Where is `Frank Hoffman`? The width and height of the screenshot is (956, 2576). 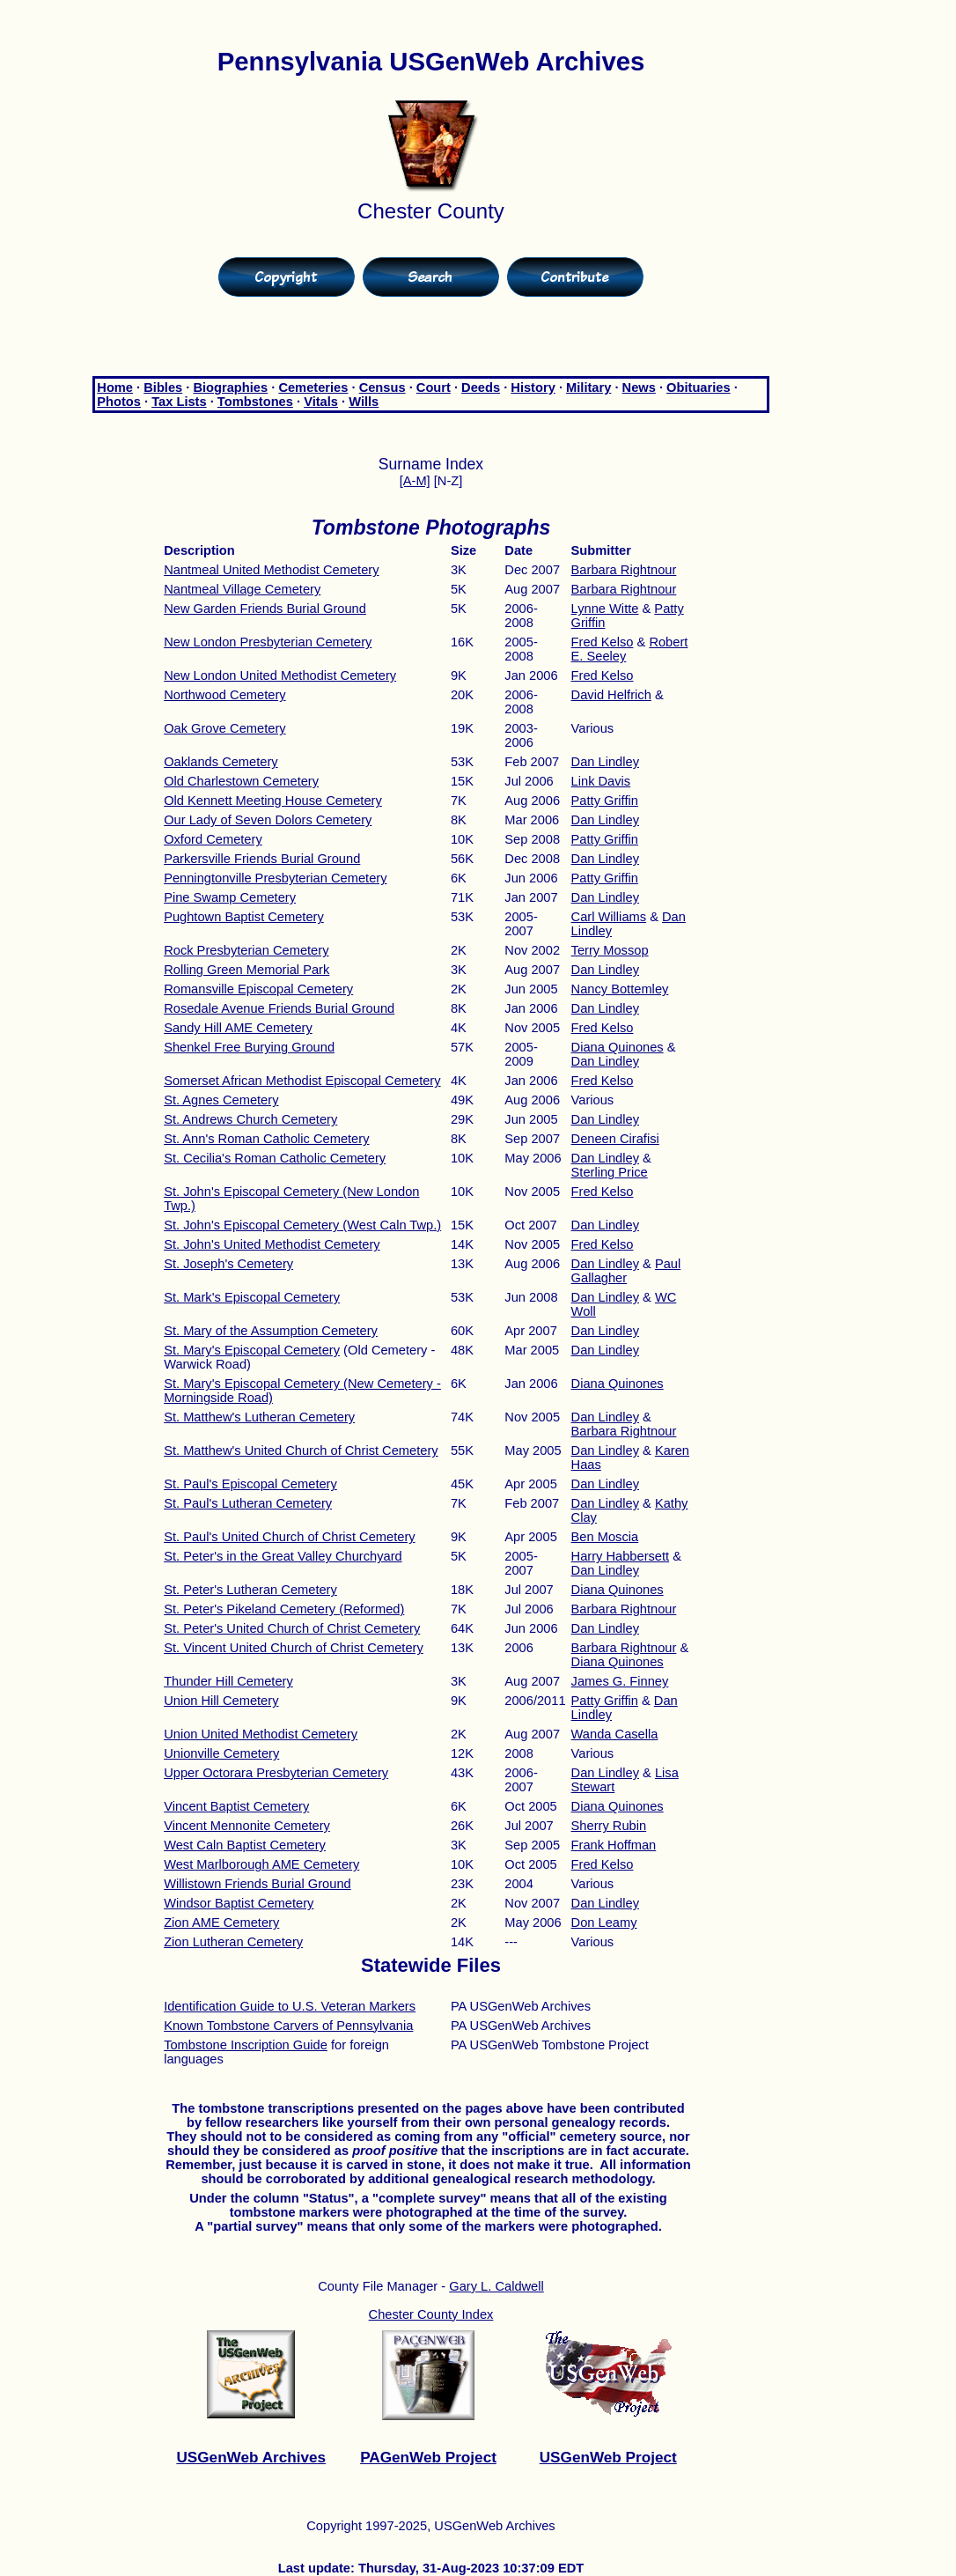
Frank Hoffman is located at coordinates (614, 1845).